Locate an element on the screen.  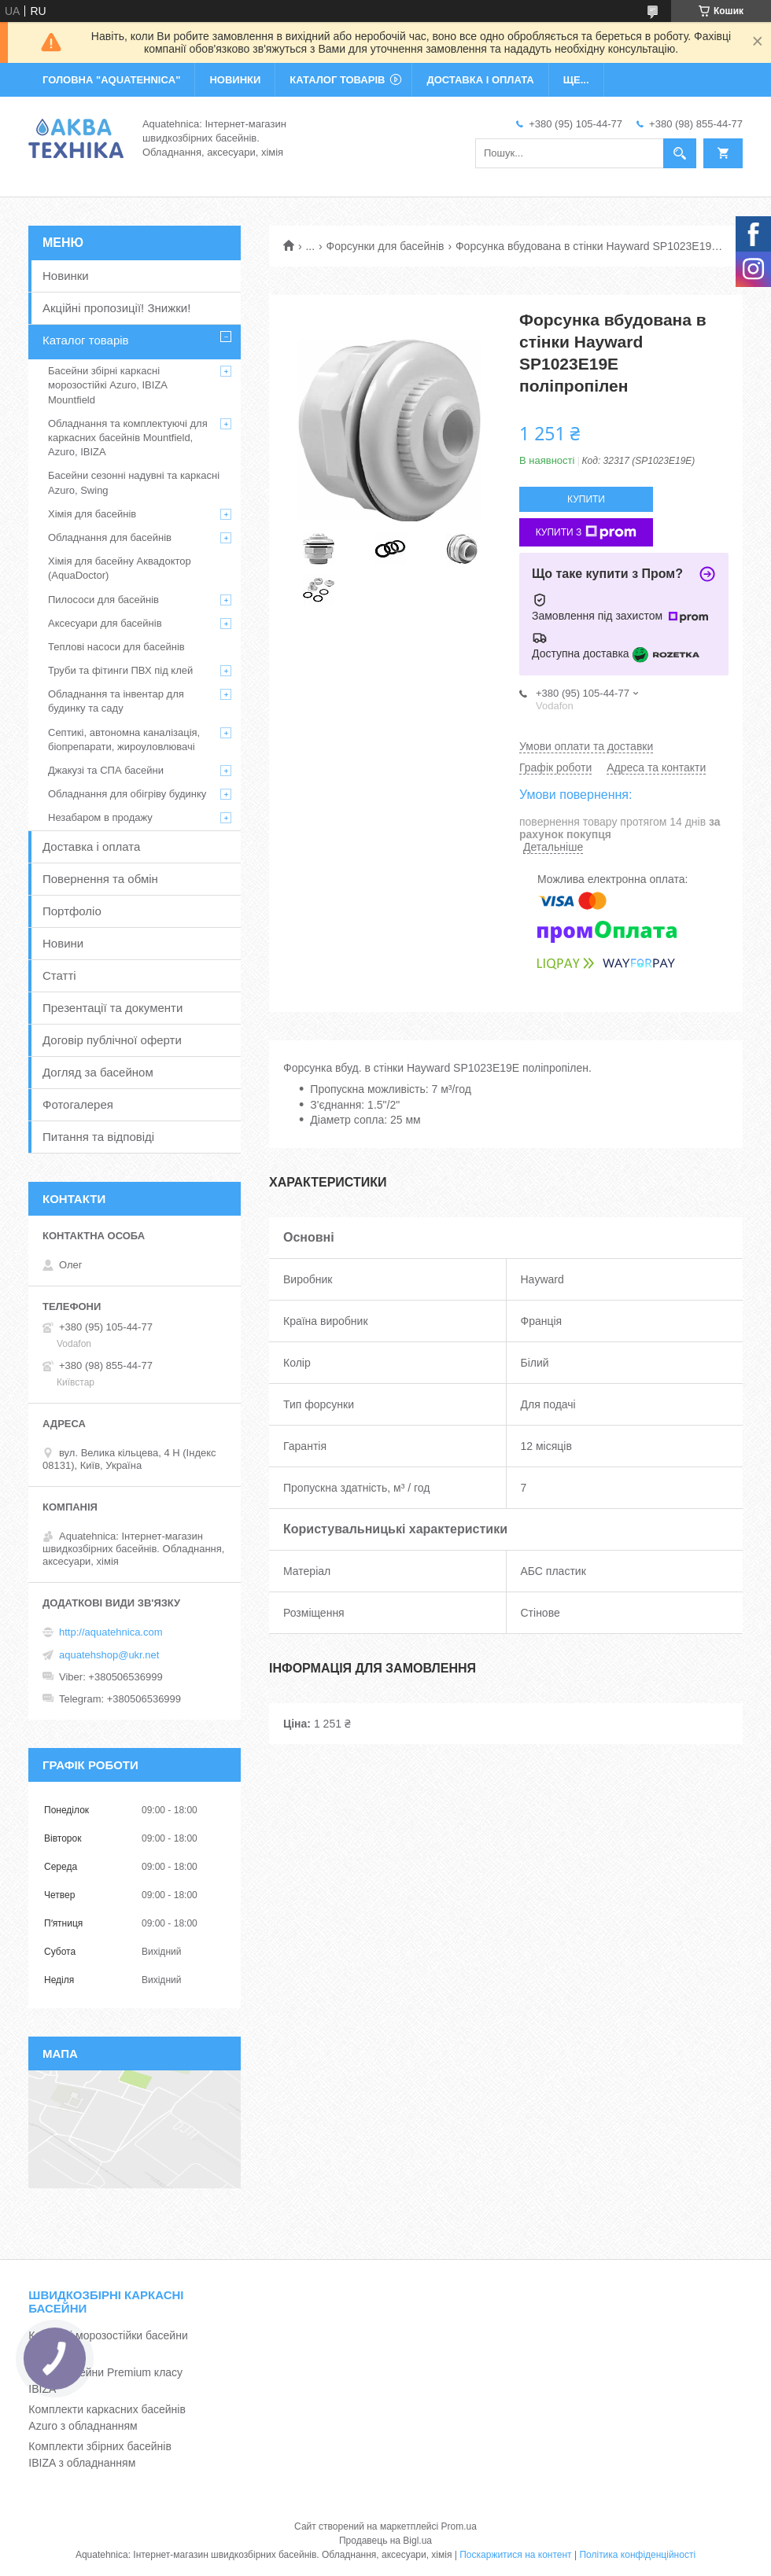
Купити is located at coordinates (586, 499).